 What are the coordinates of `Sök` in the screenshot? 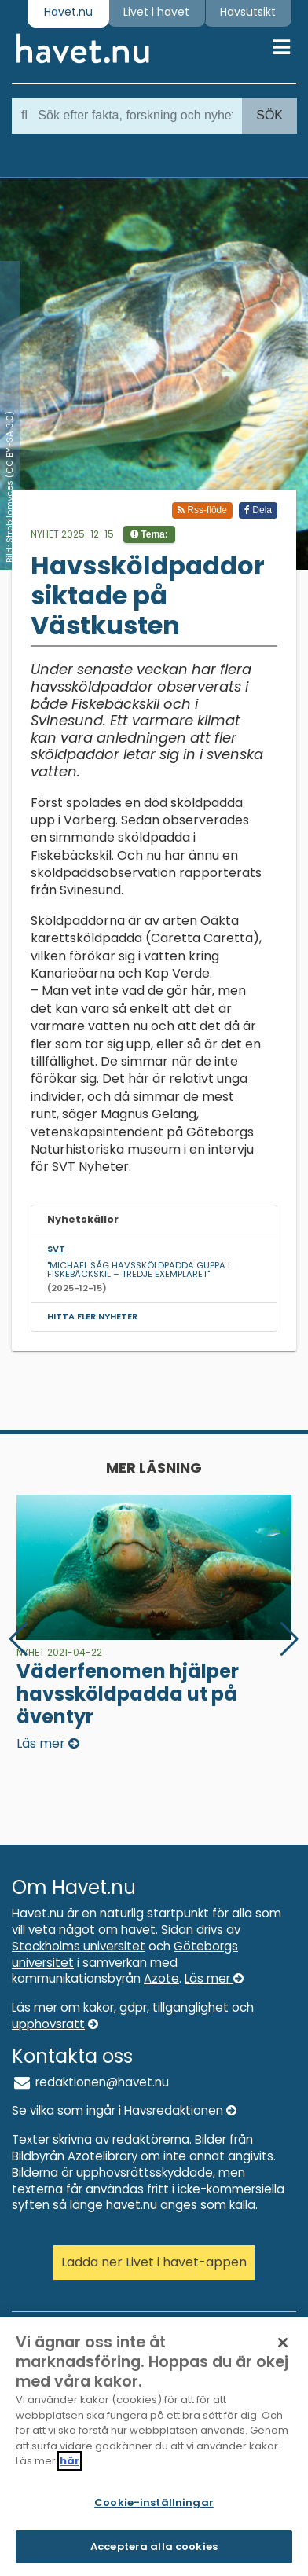 It's located at (269, 115).